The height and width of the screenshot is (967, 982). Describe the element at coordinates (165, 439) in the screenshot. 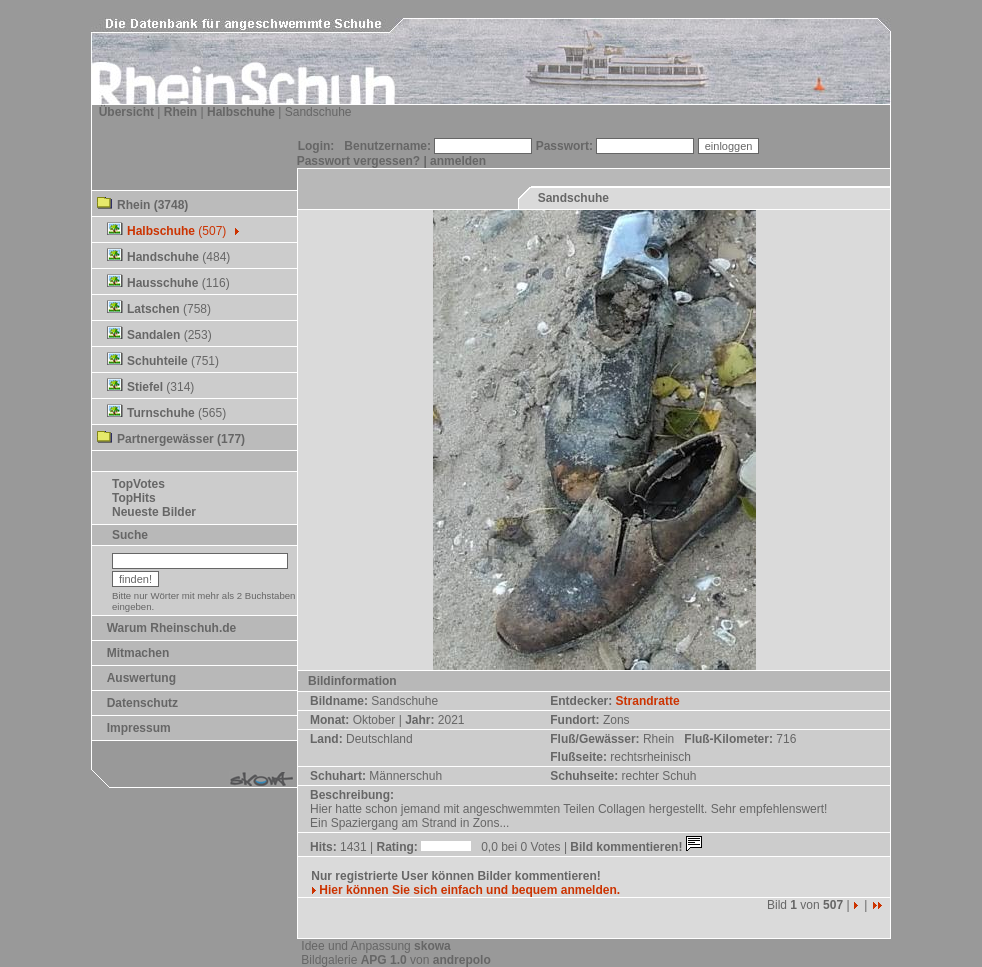

I see `Partnergewässer` at that location.